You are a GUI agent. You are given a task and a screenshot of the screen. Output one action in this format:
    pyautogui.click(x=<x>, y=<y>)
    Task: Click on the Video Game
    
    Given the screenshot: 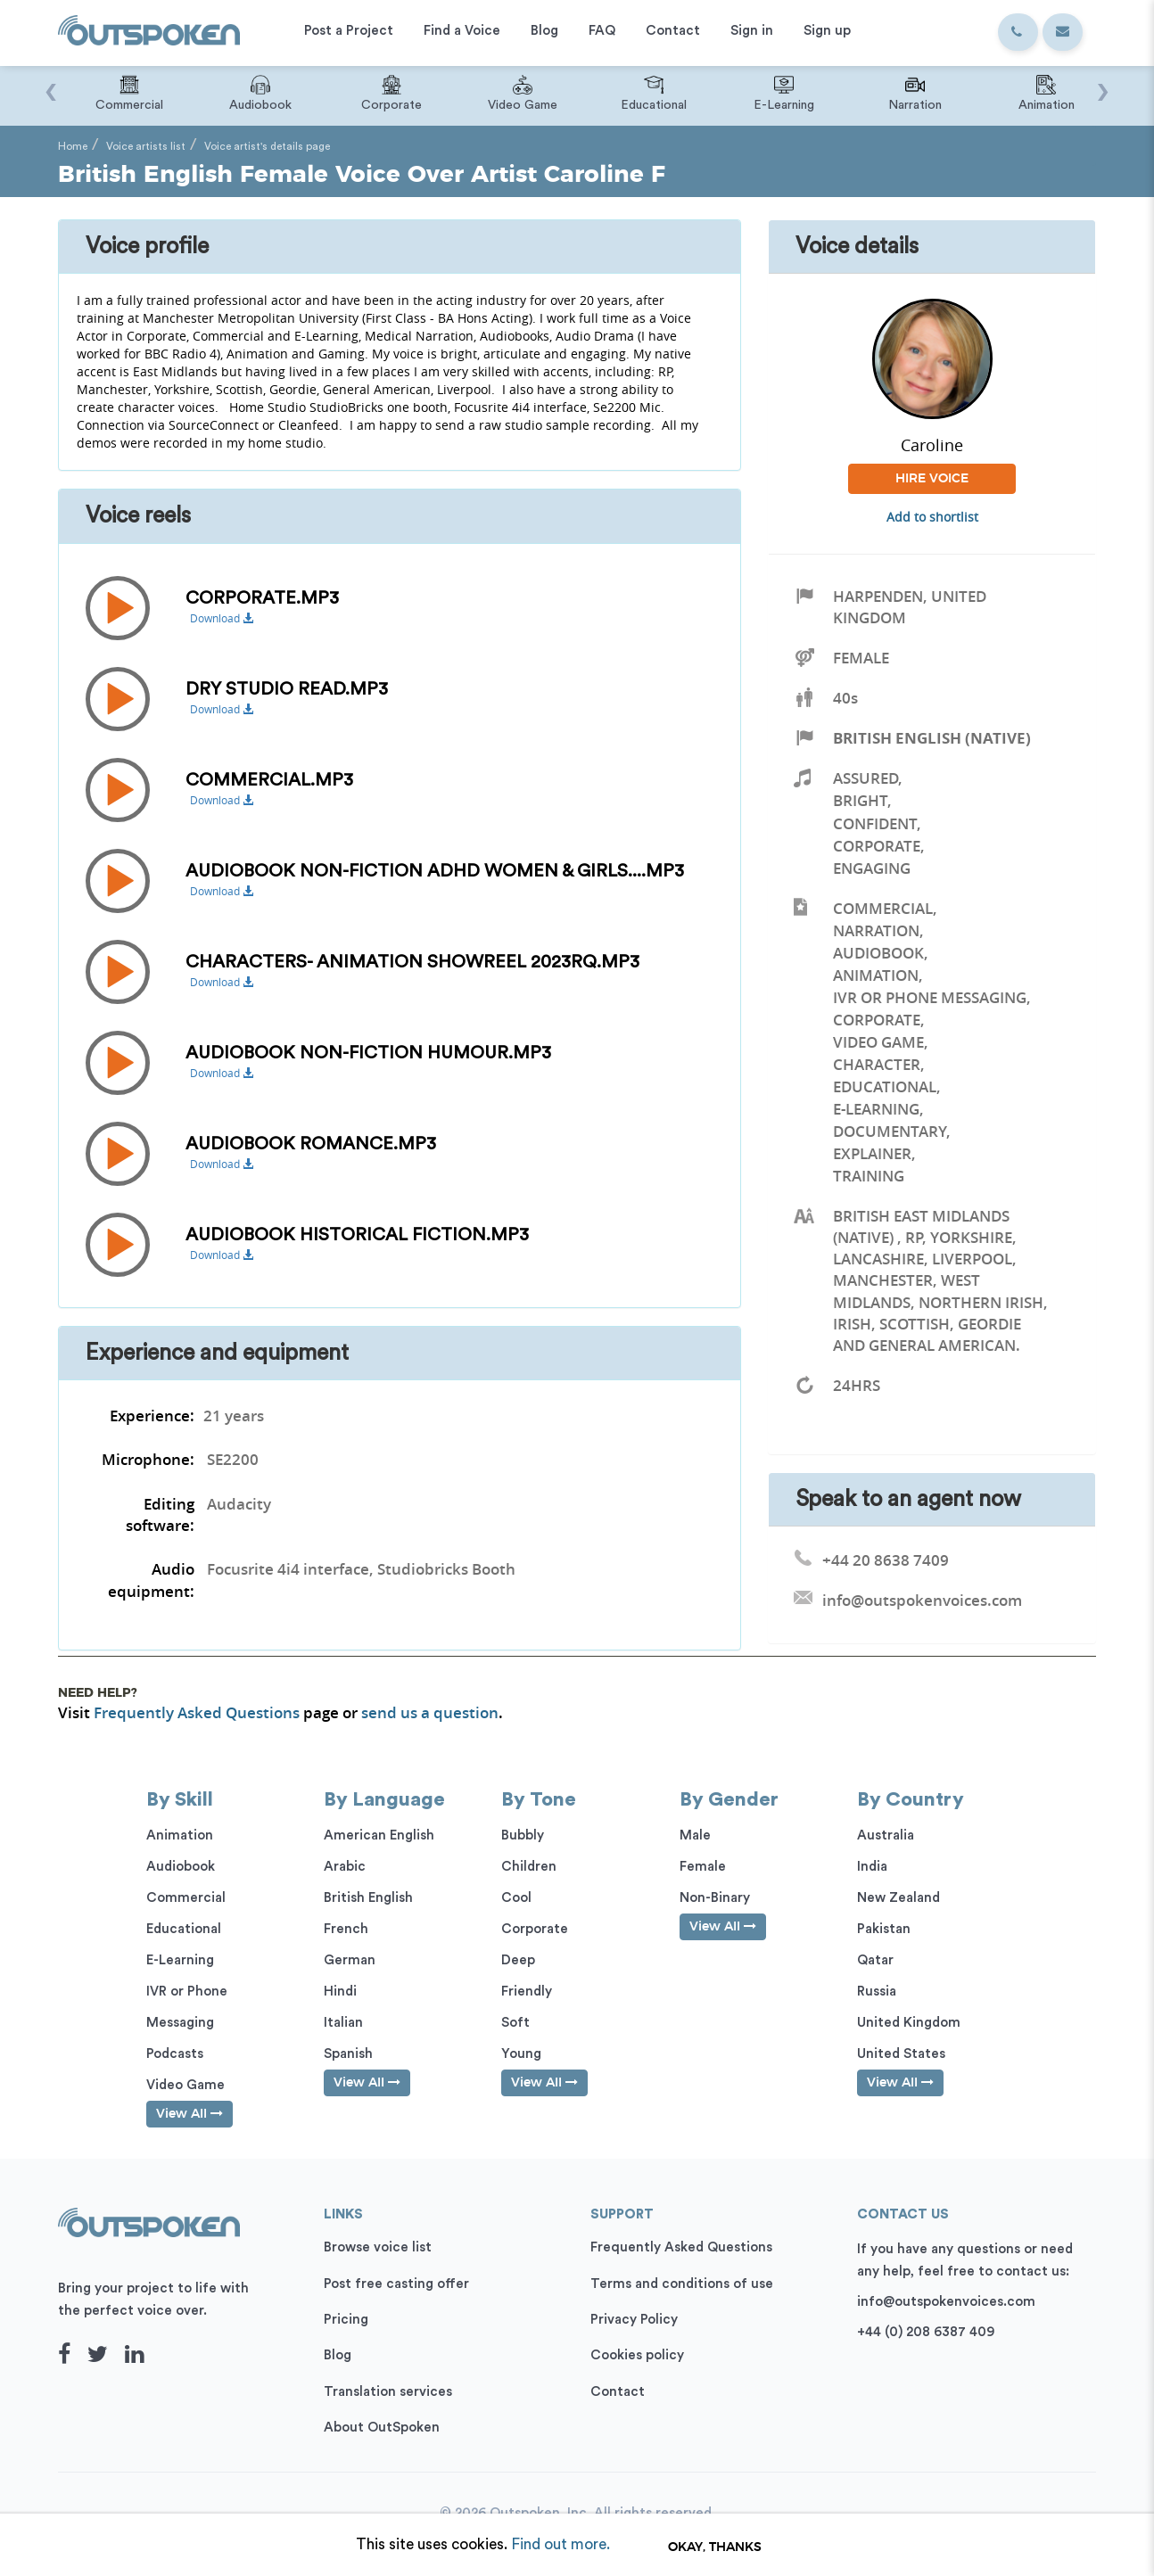 What is the action you would take?
    pyautogui.click(x=878, y=1042)
    